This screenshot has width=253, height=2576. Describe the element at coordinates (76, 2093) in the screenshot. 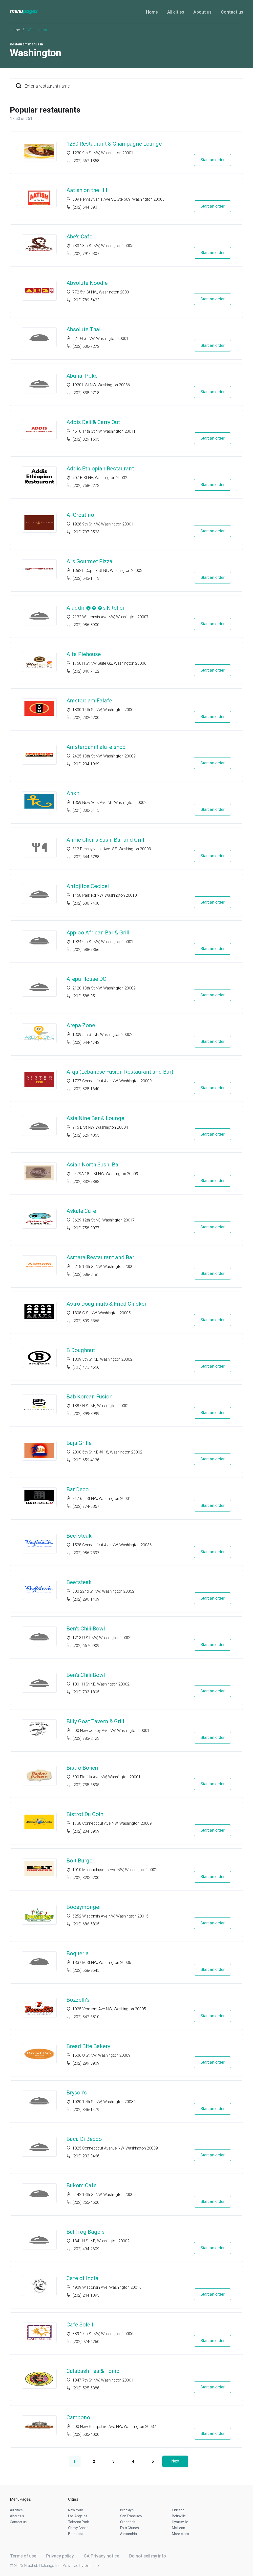

I see `Bryson's` at that location.